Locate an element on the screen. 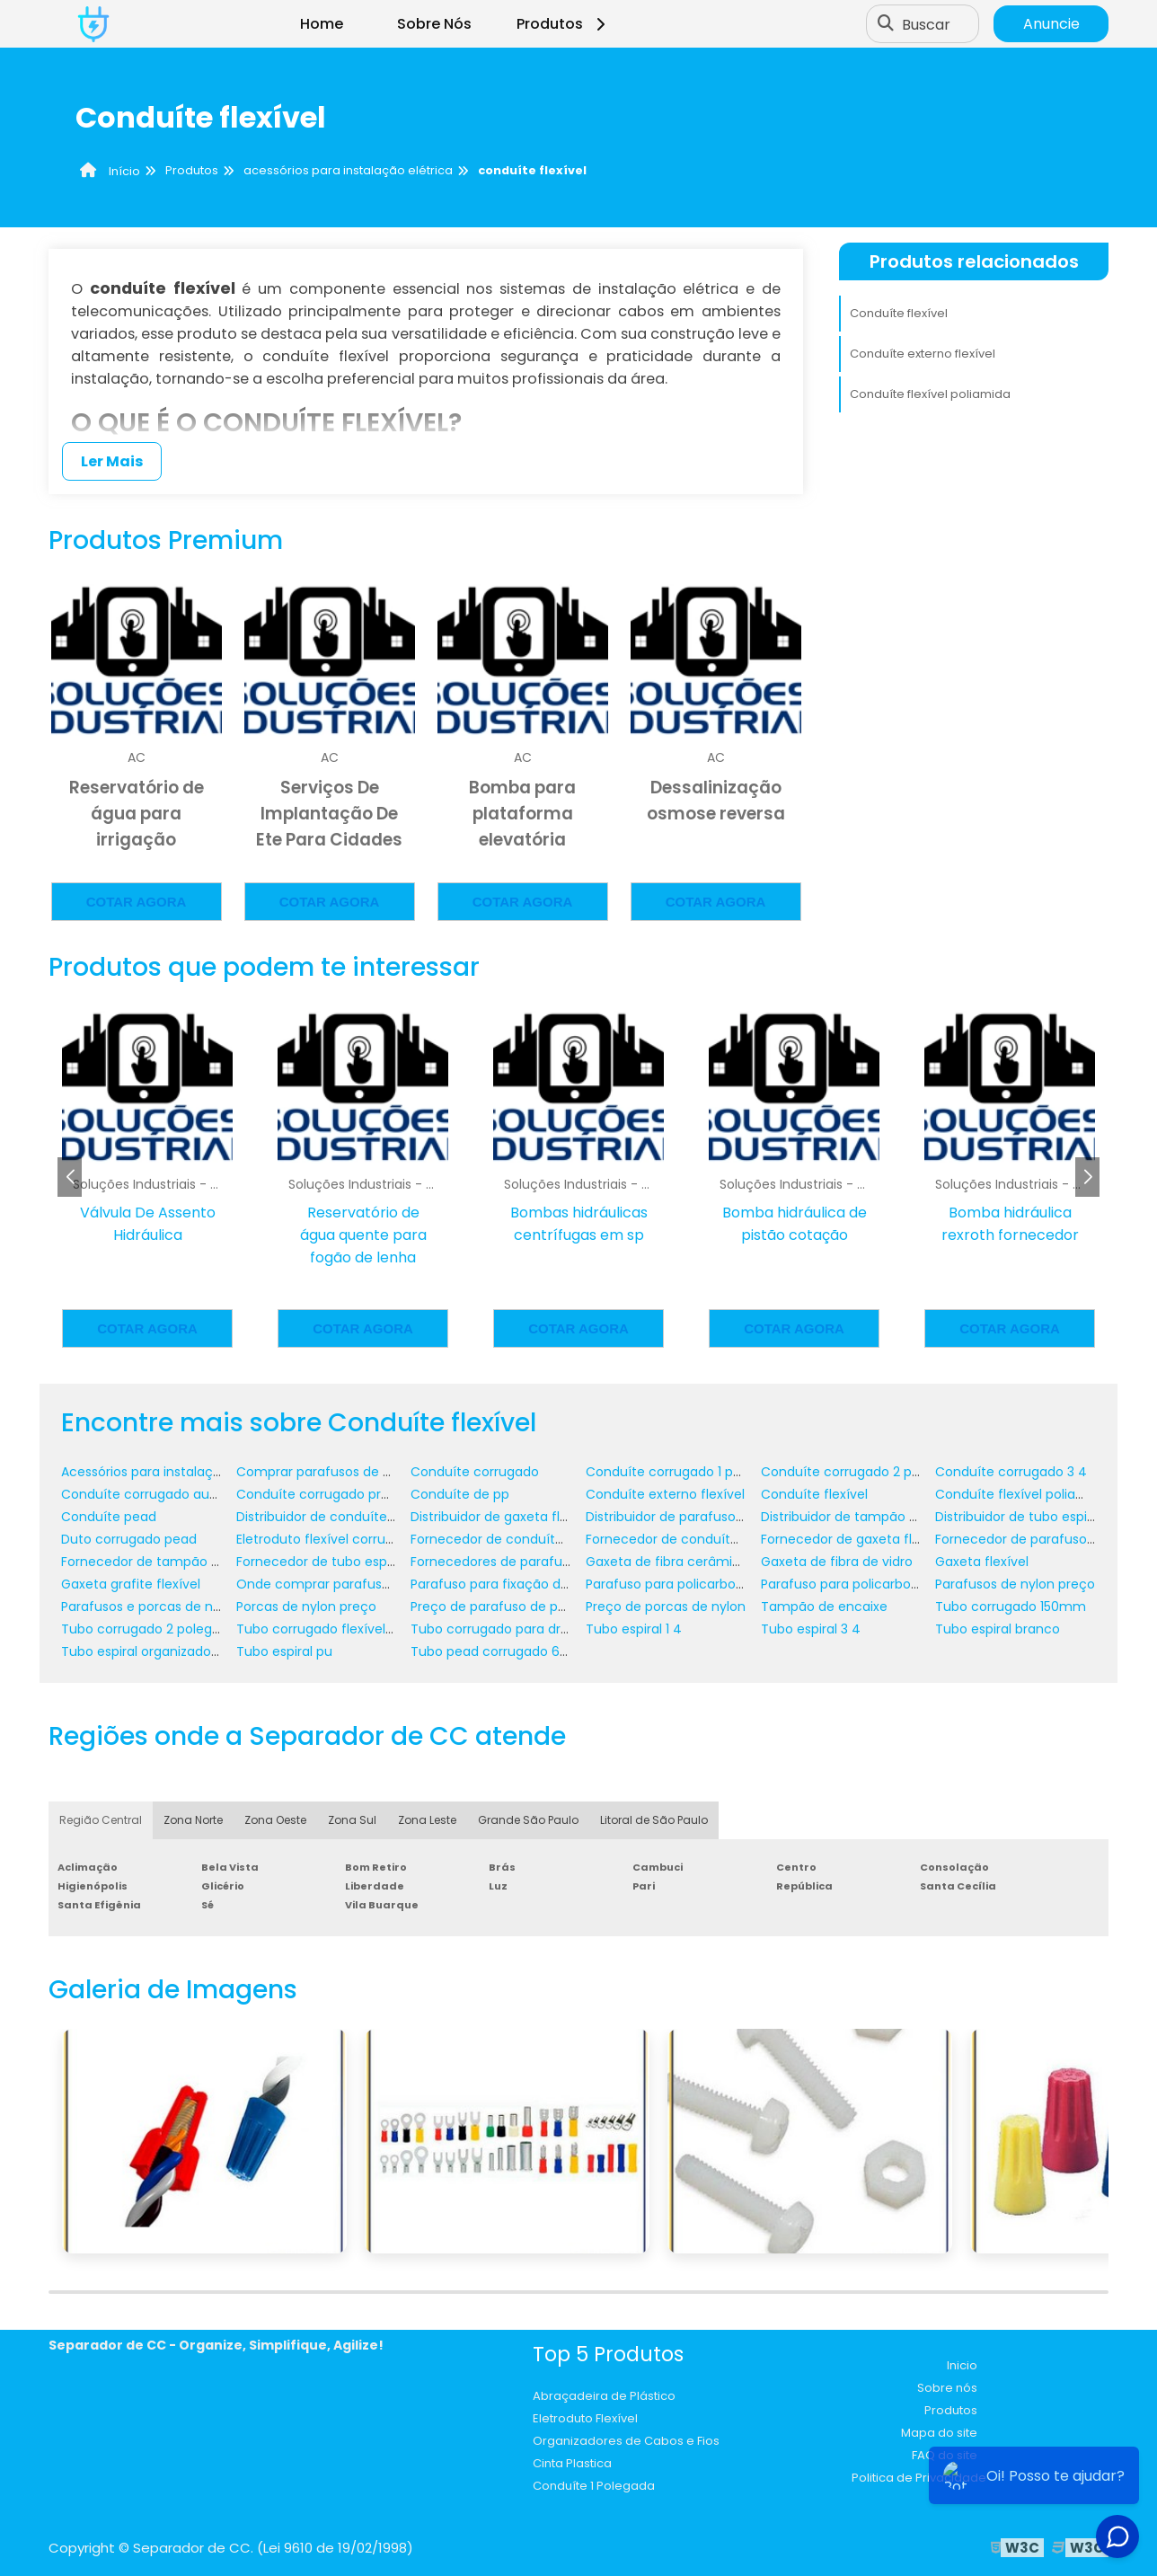 The image size is (1157, 2576). FAQ do site is located at coordinates (944, 2455).